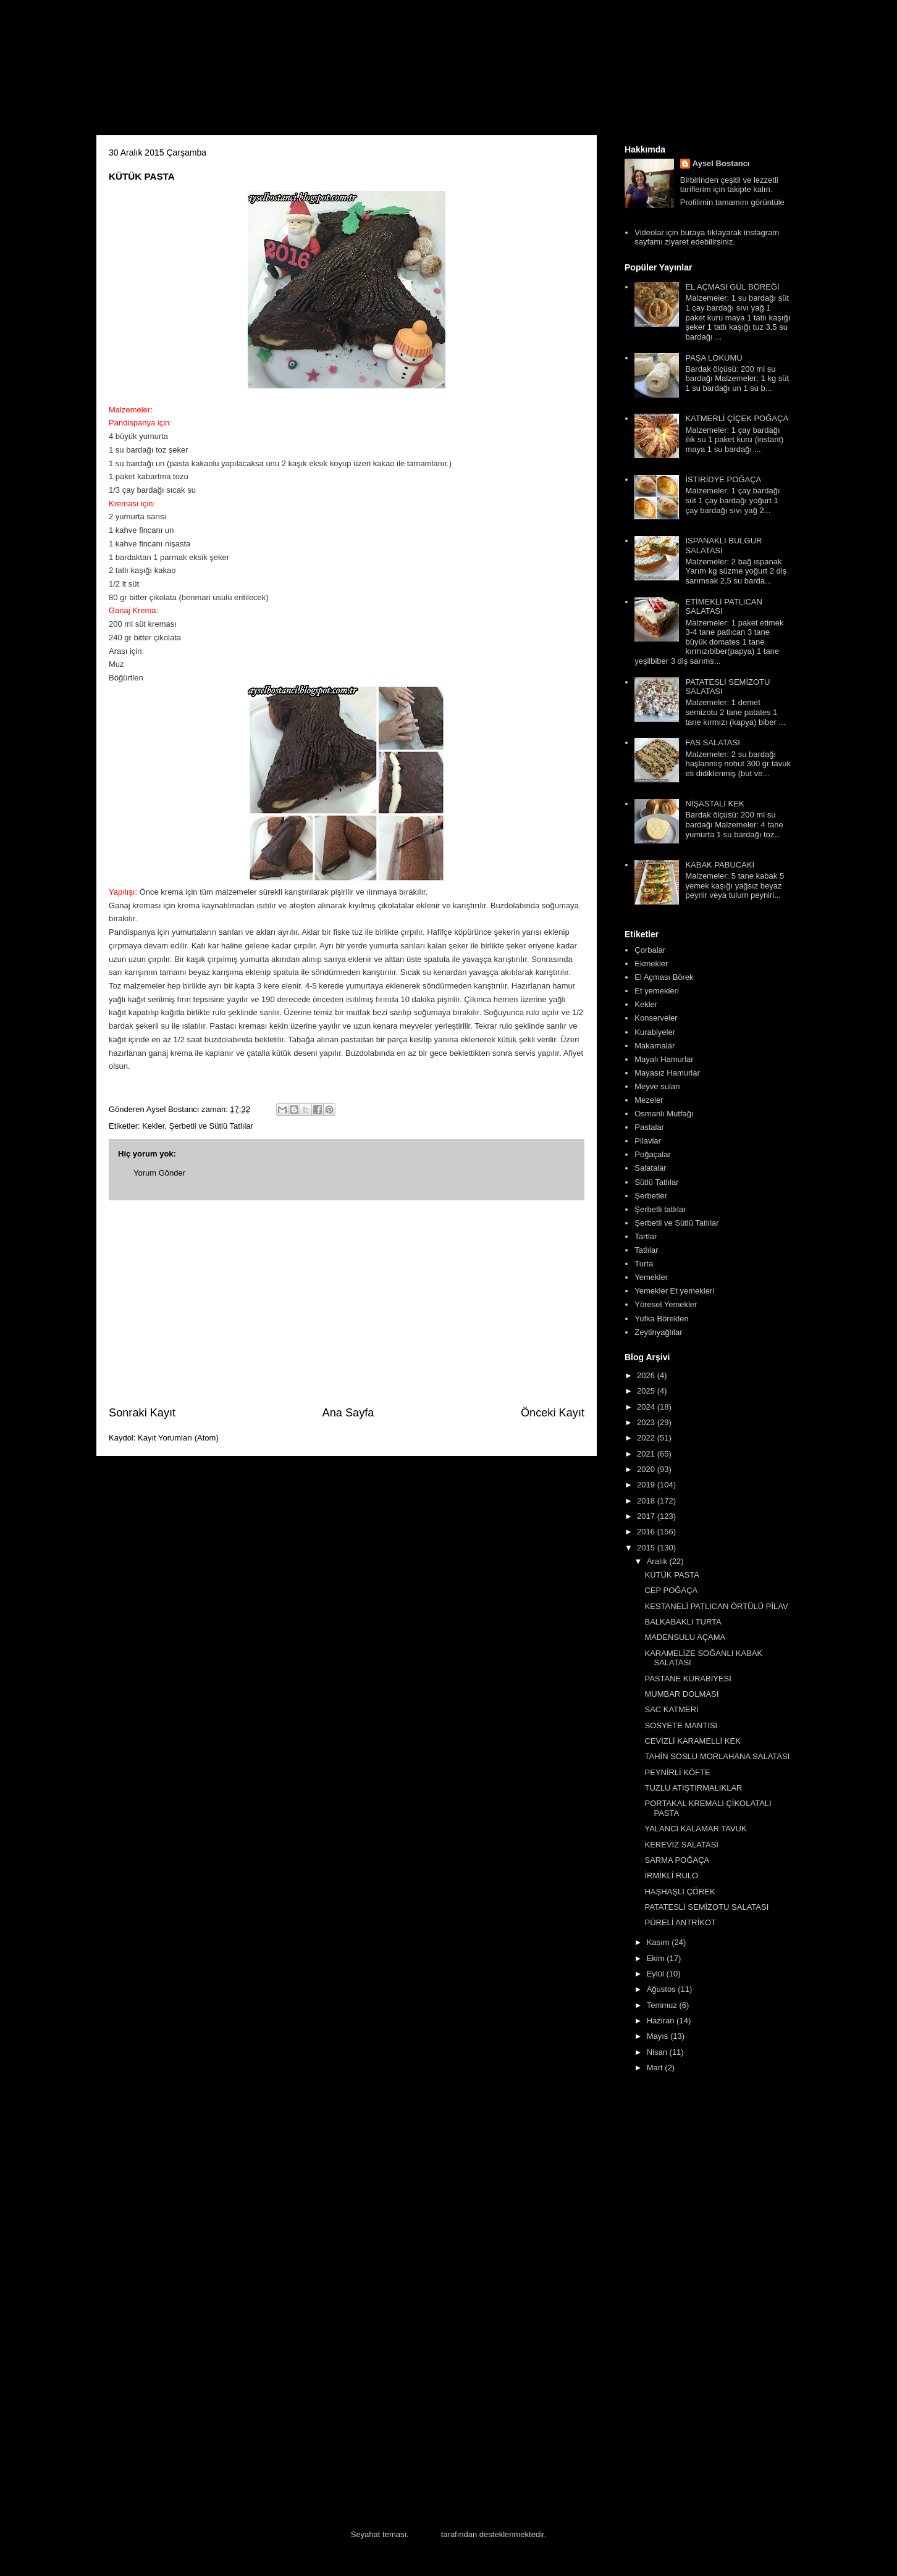  What do you see at coordinates (712, 742) in the screenshot?
I see `FAS SALATASI` at bounding box center [712, 742].